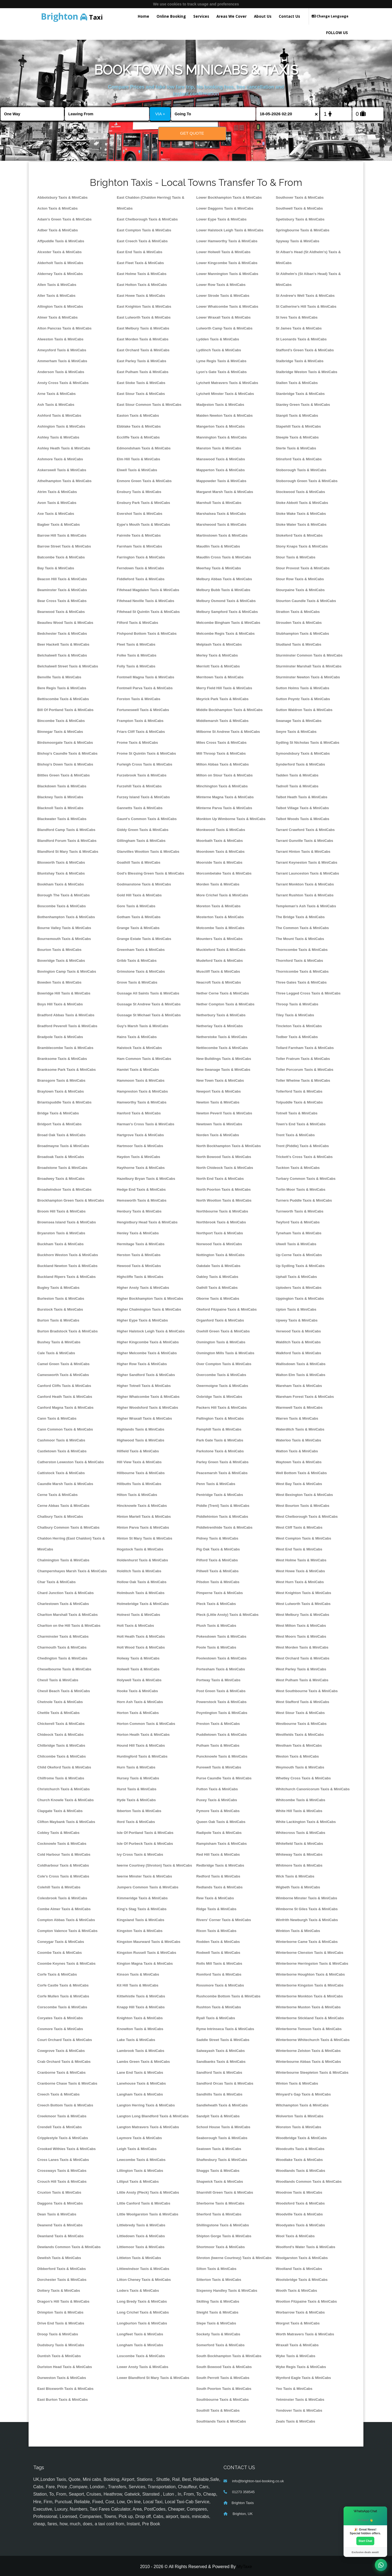  Describe the element at coordinates (218, 1680) in the screenshot. I see `Portway Taxis & MiniCabs` at that location.